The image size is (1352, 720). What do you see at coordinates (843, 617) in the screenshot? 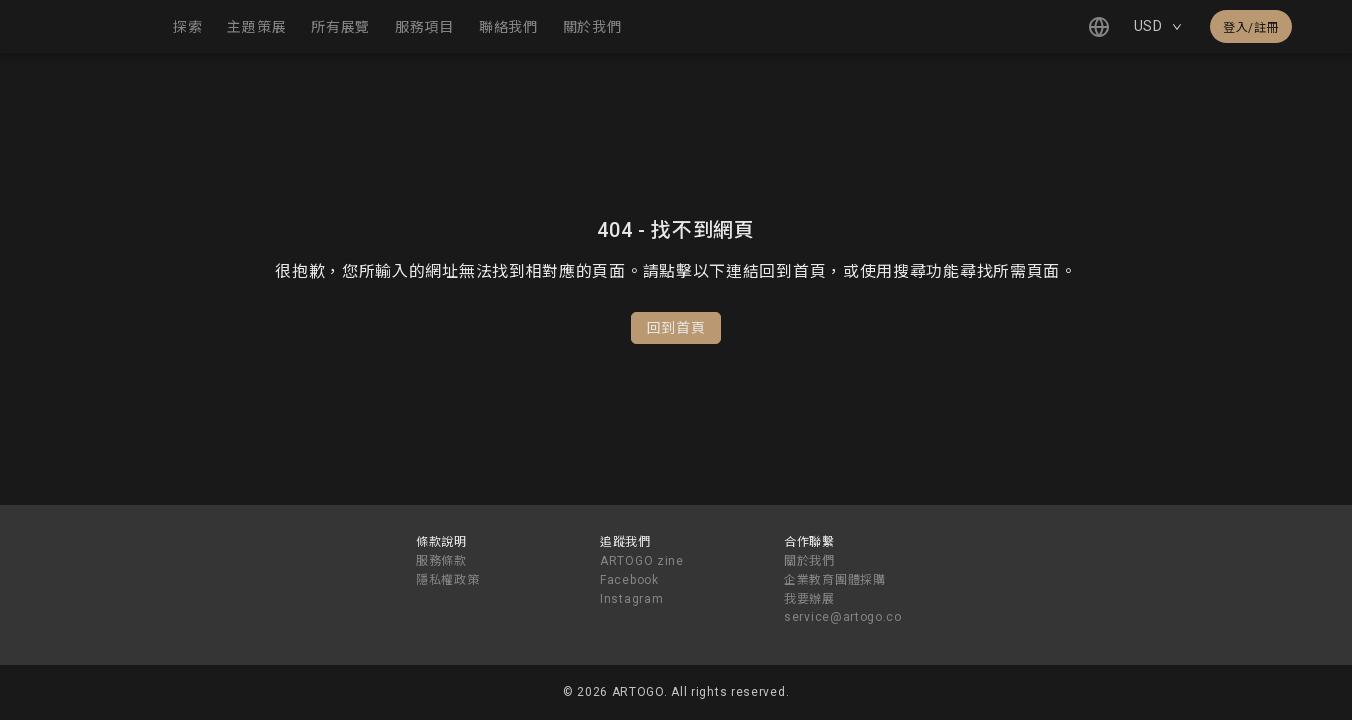
I see `service@artogo.co` at bounding box center [843, 617].